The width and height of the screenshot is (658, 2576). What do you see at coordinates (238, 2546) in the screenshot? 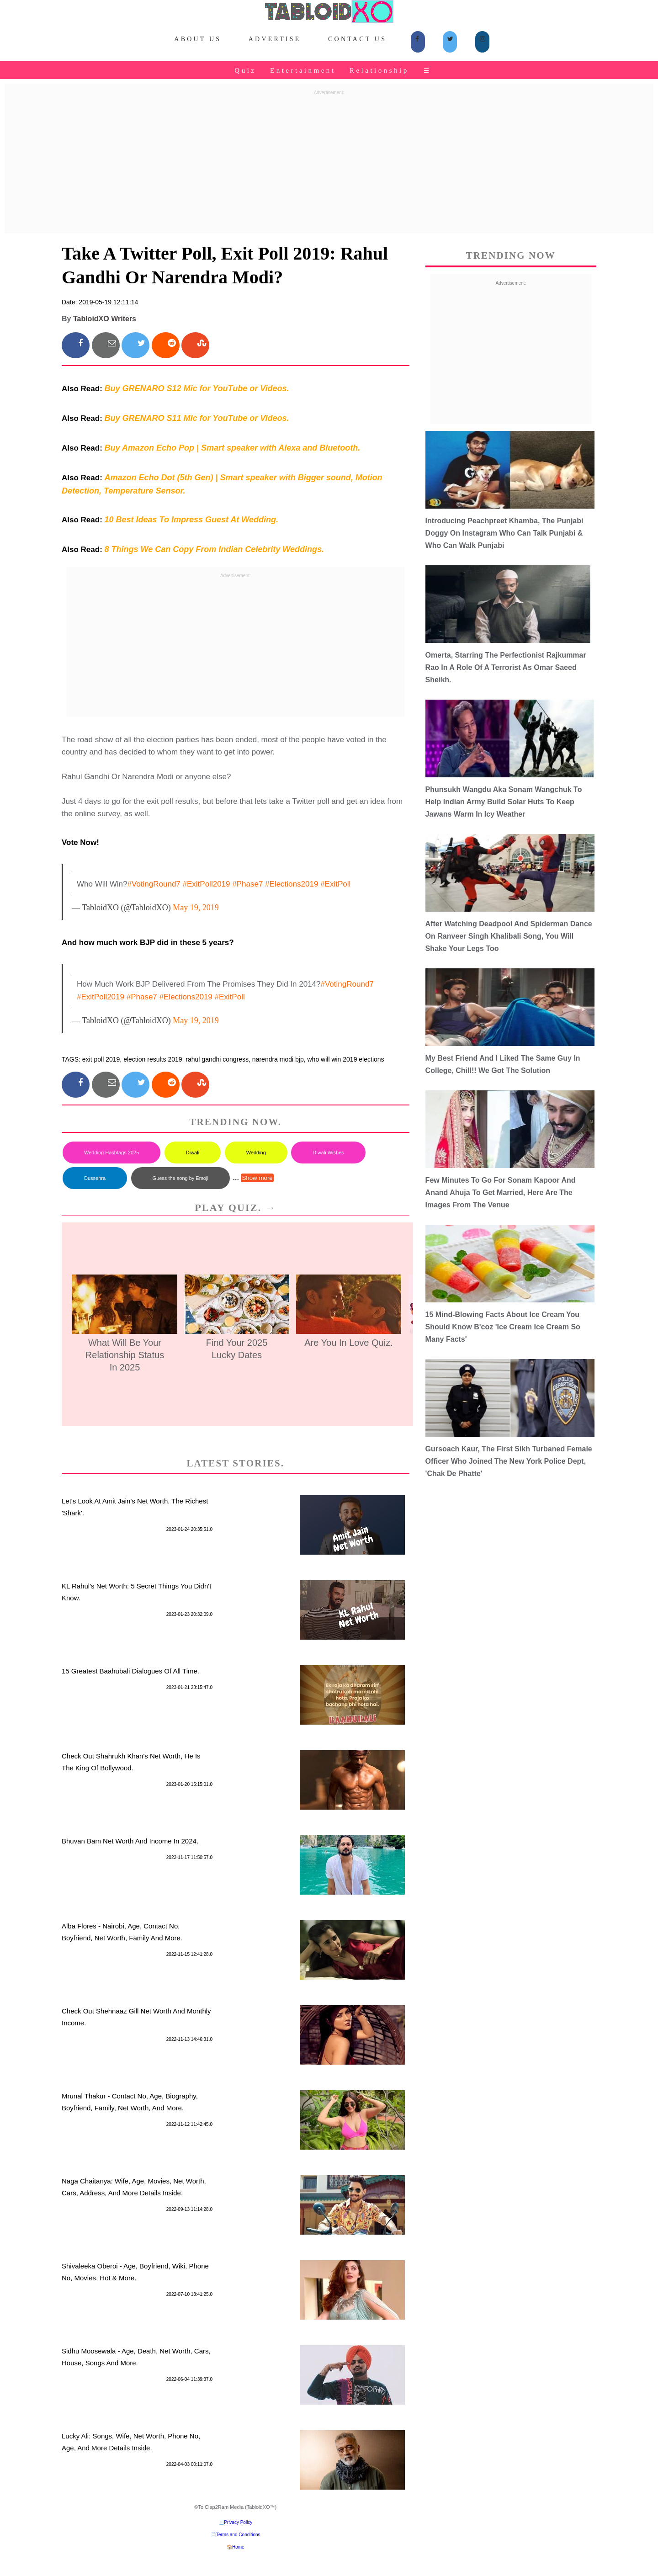
I see `Home` at bounding box center [238, 2546].